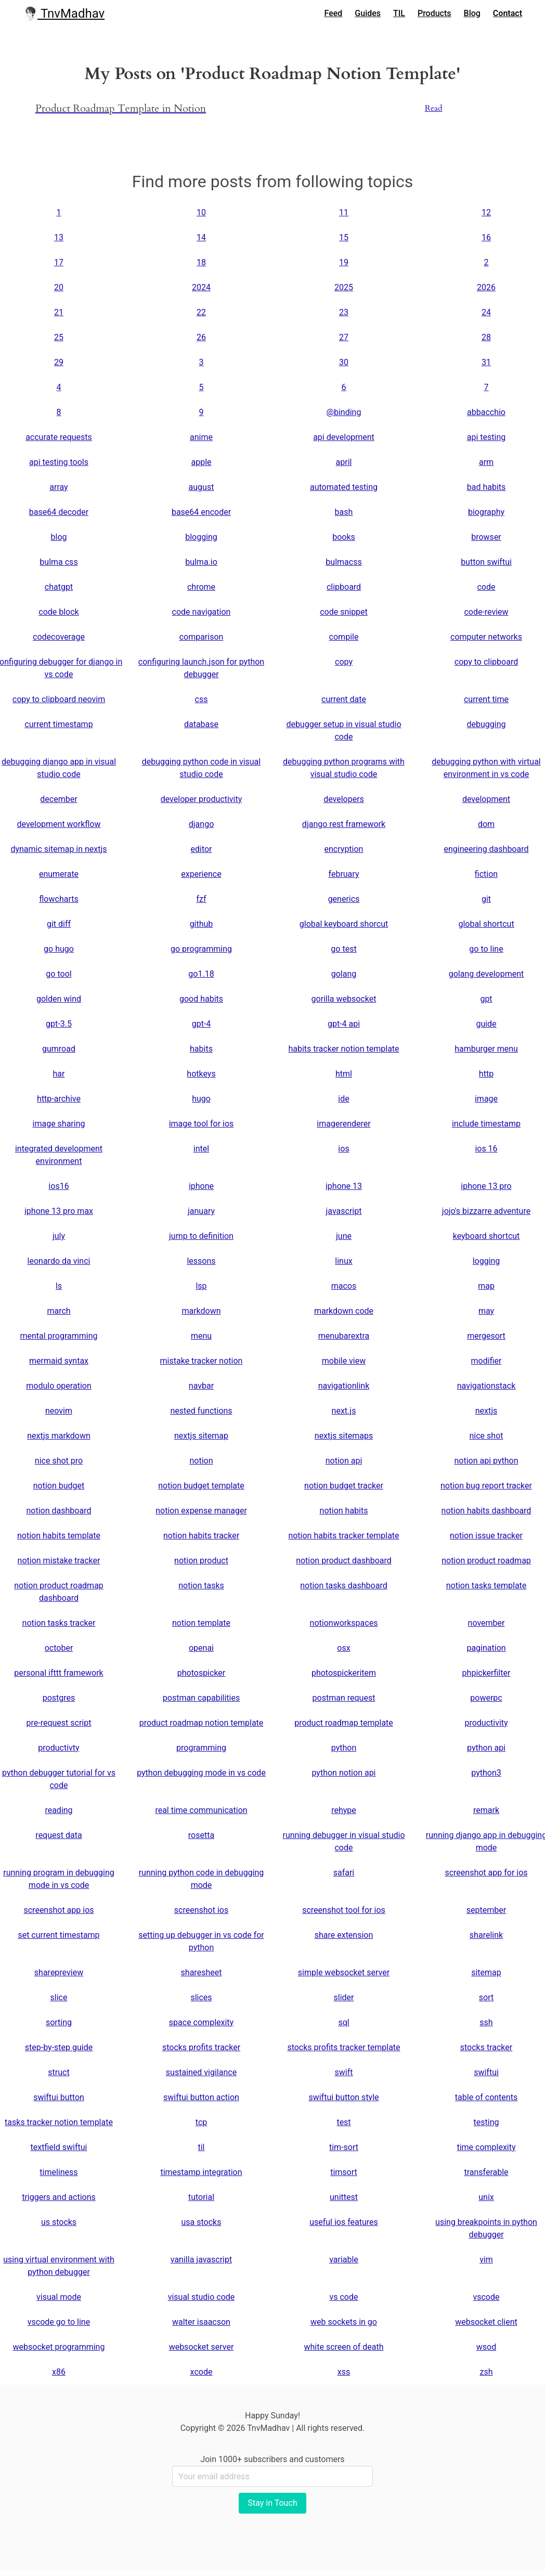  Describe the element at coordinates (58, 2172) in the screenshot. I see `timeliness` at that location.